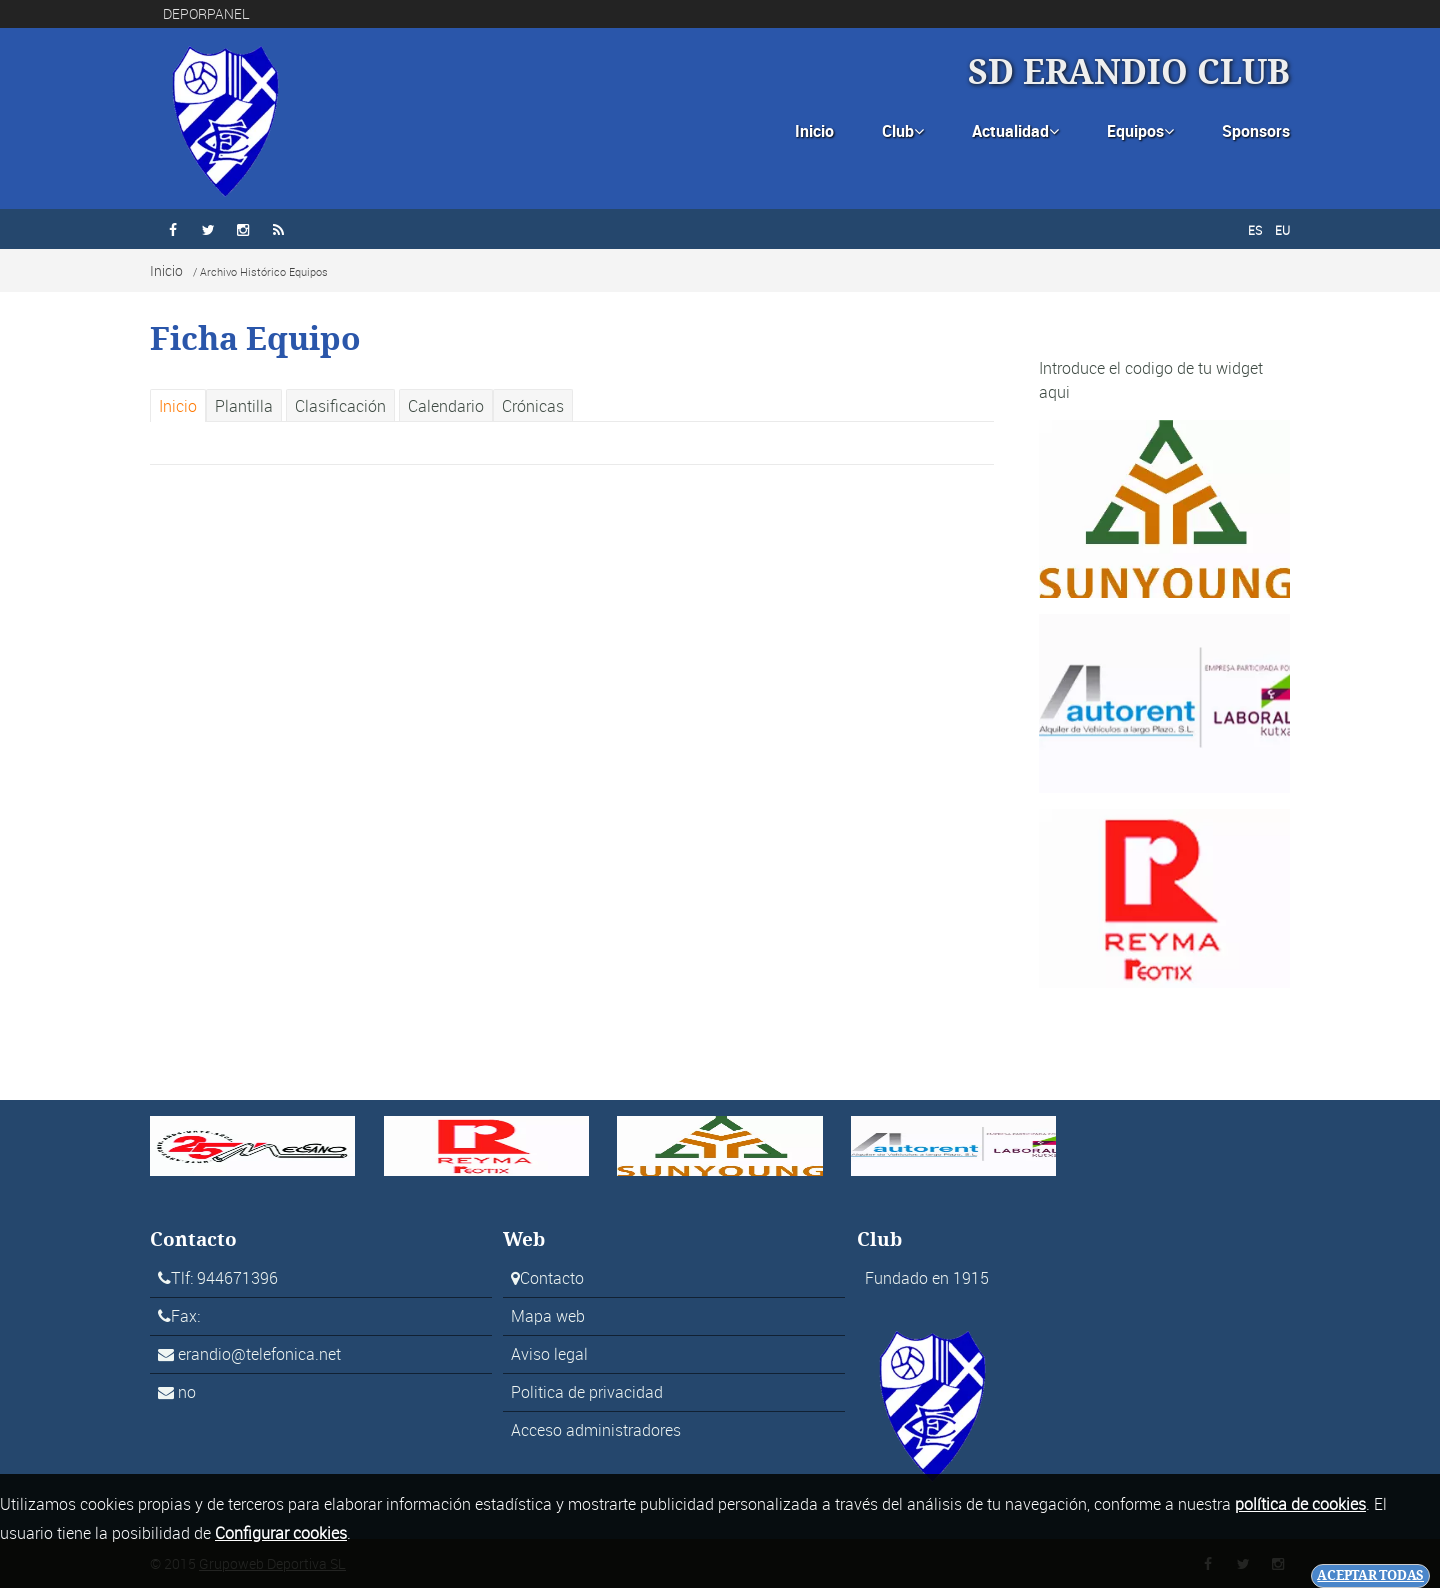  I want to click on no, so click(187, 1392).